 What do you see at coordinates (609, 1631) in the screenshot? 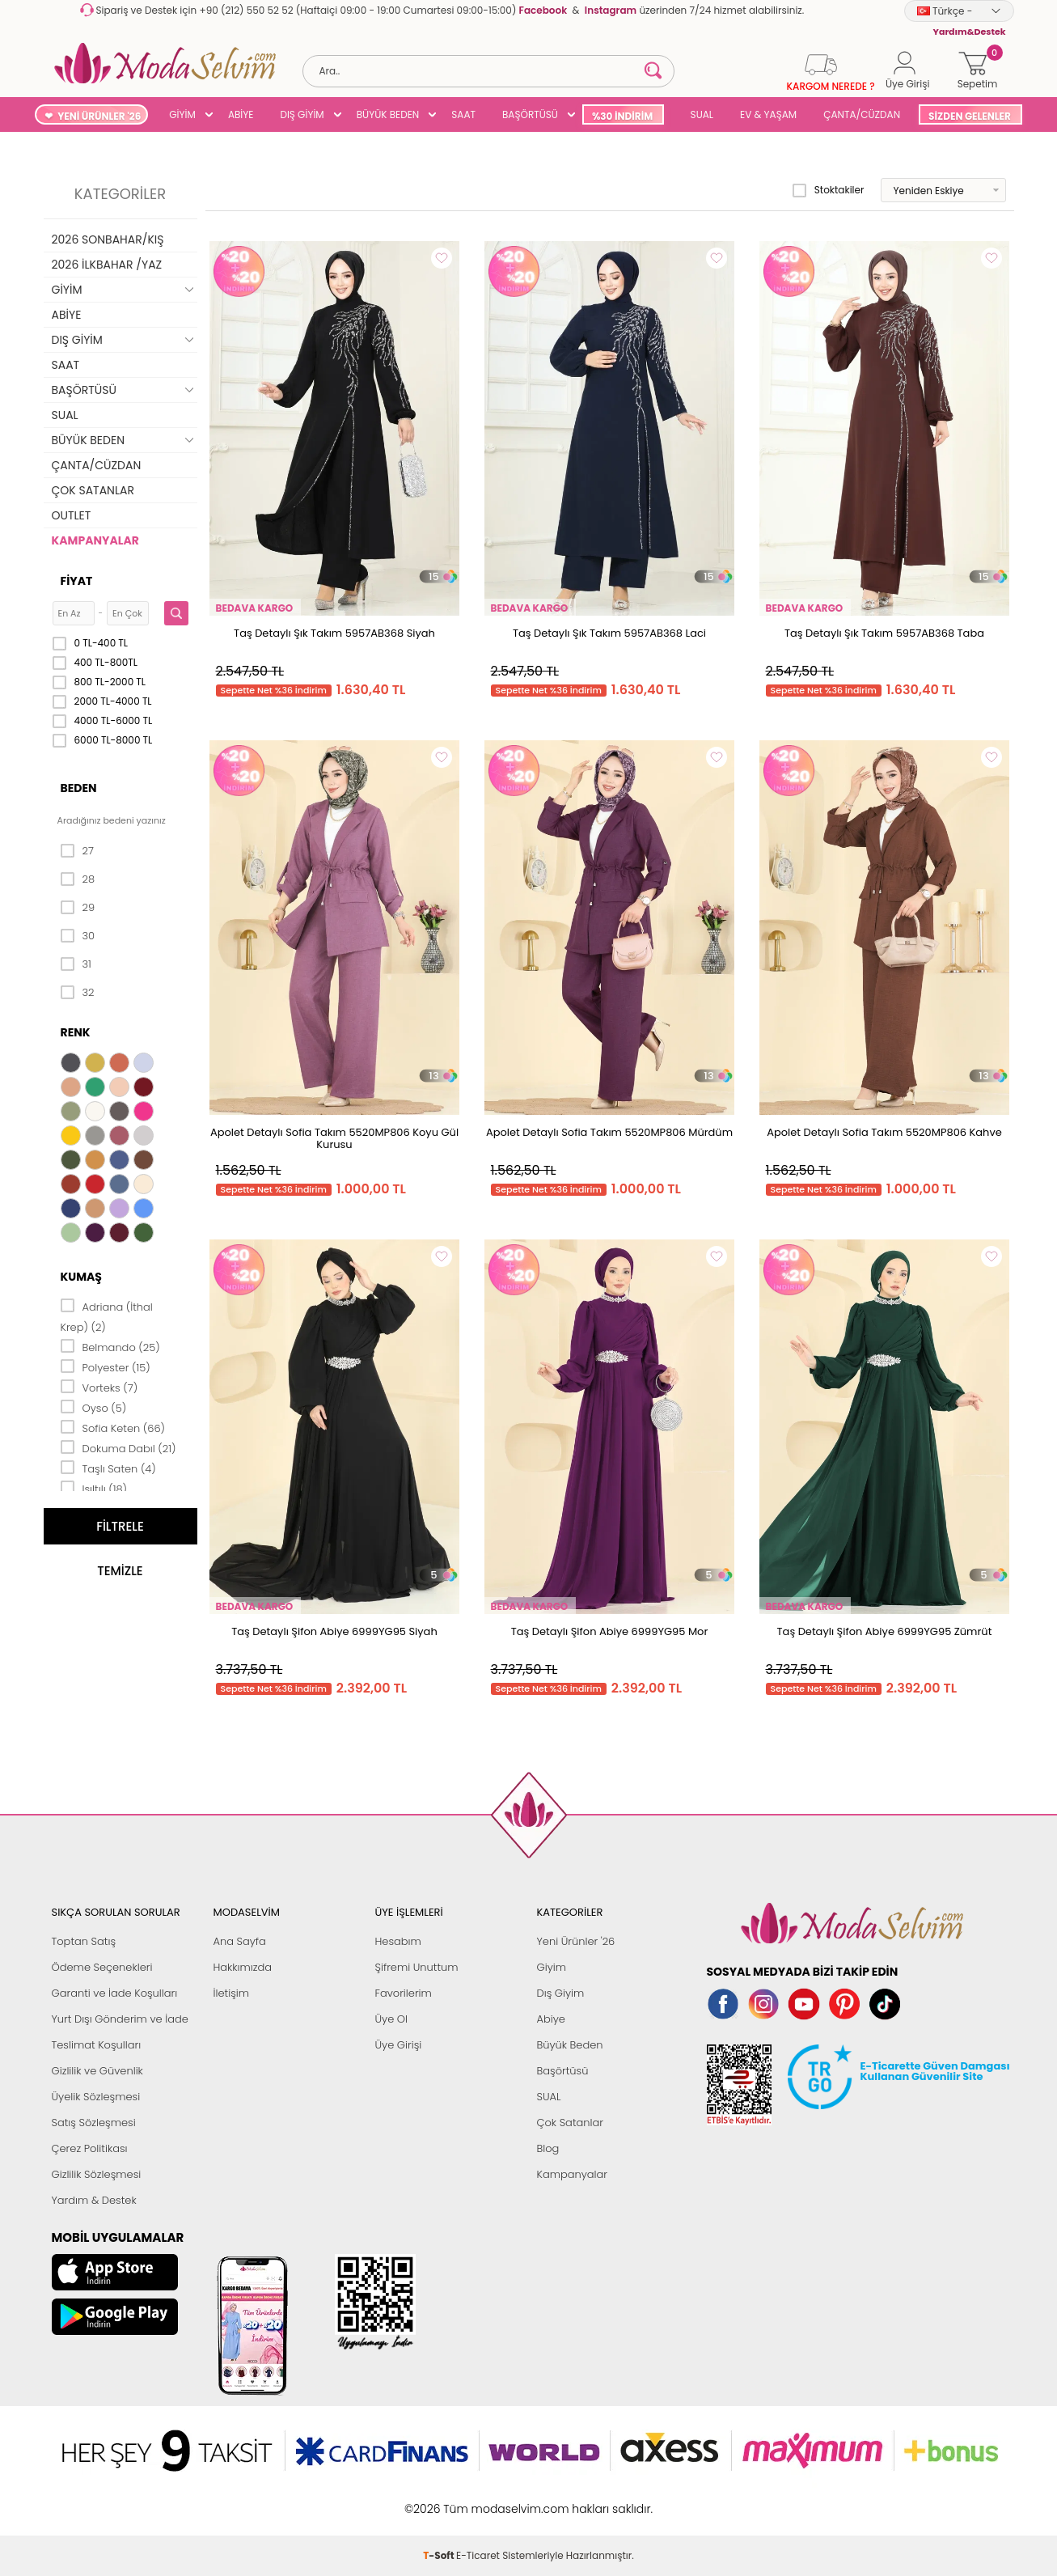
I see `Taş Detaylı Şifon Abiye 6999YG95 Mor` at bounding box center [609, 1631].